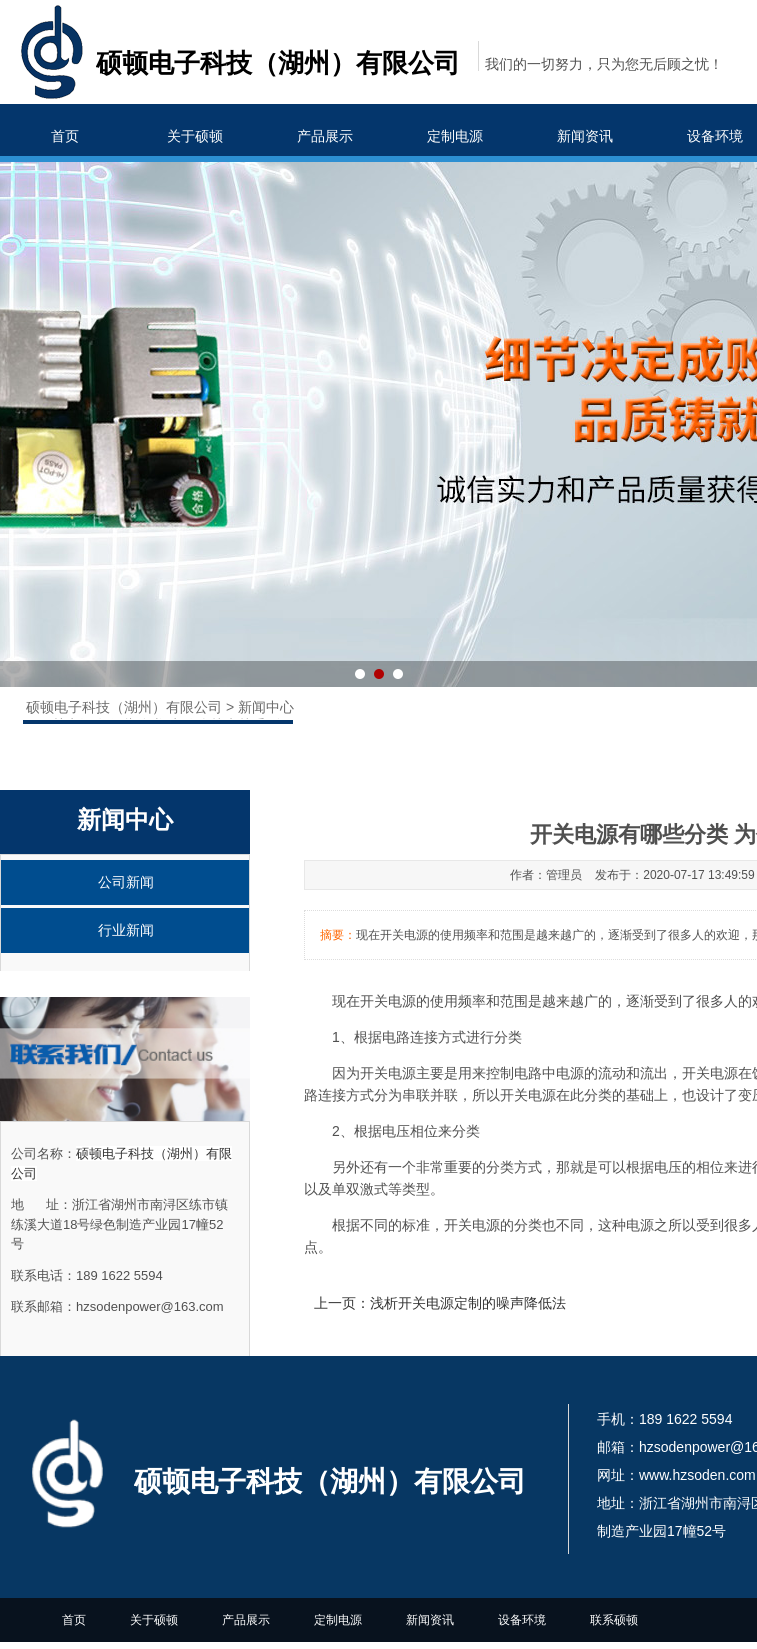 The width and height of the screenshot is (757, 1649). I want to click on 联系硕顿, so click(614, 1620).